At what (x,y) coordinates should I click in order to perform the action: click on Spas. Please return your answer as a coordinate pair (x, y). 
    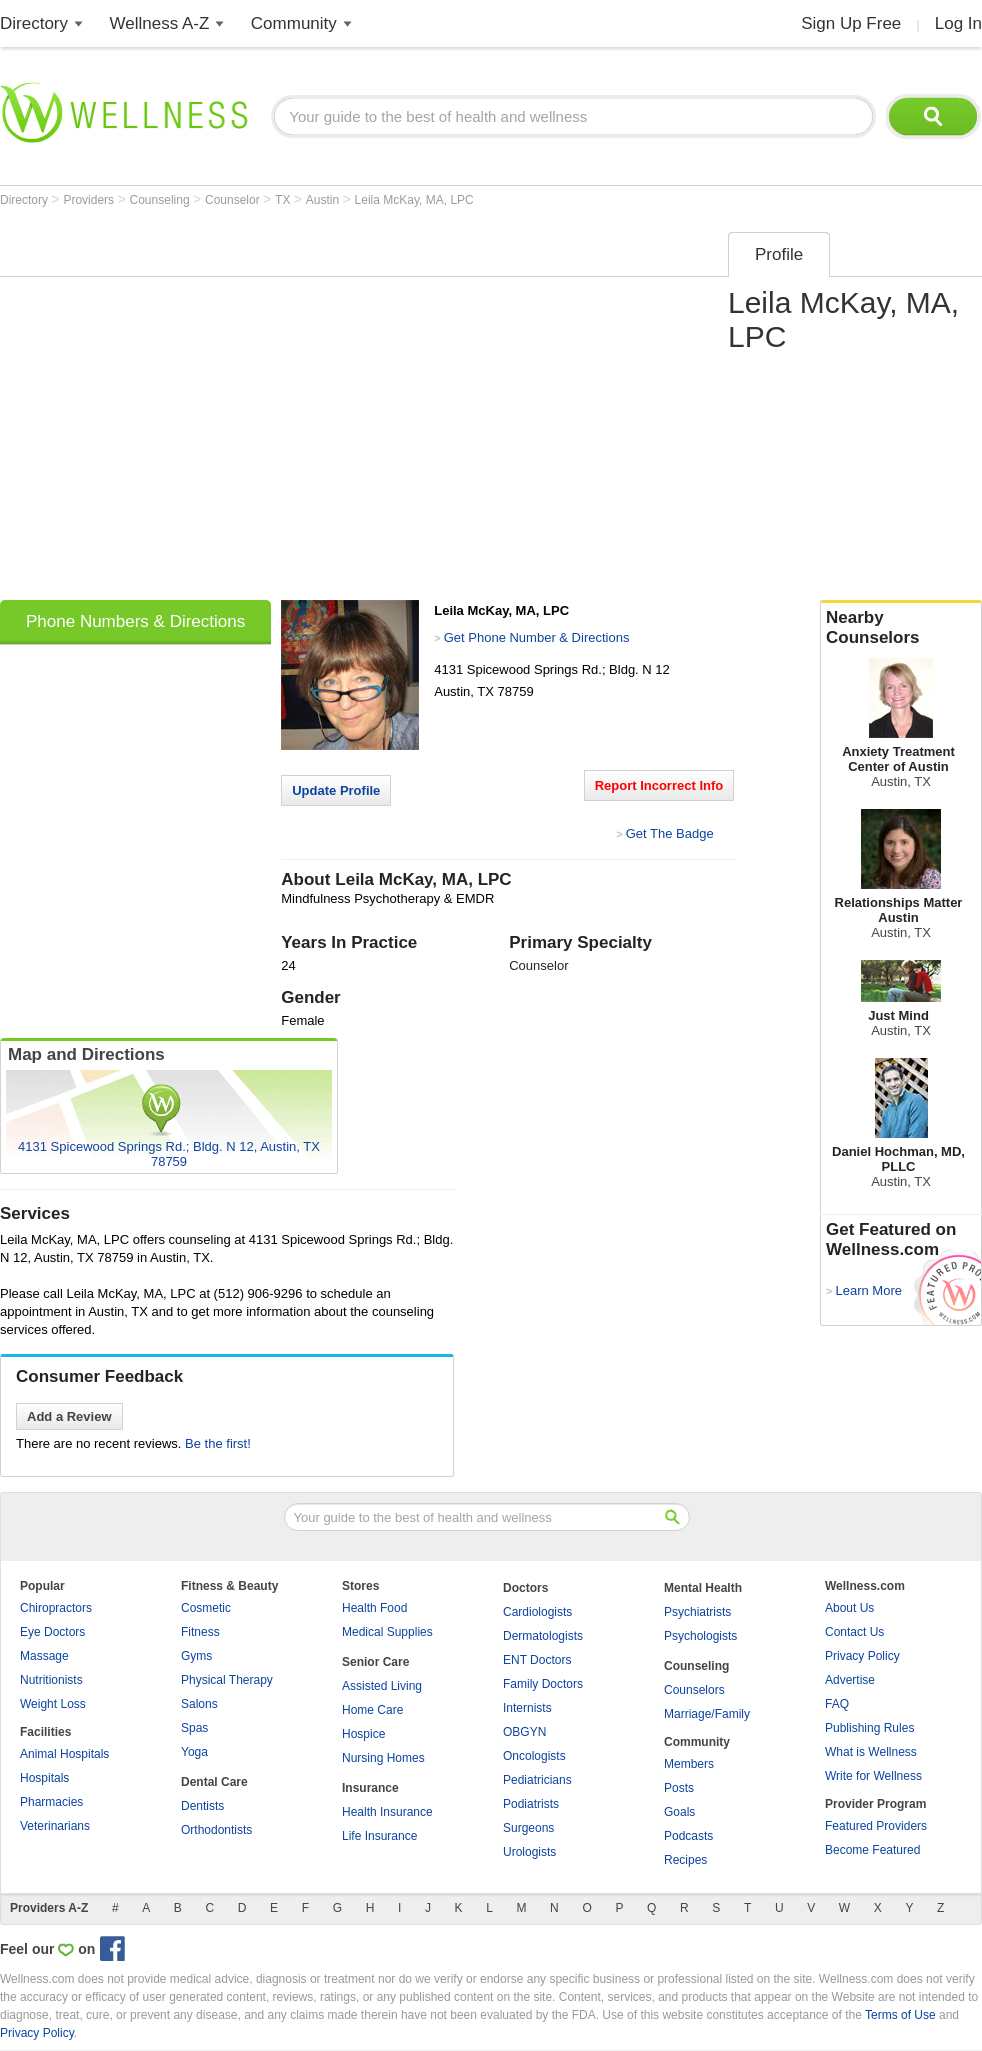
    Looking at the image, I should click on (194, 1728).